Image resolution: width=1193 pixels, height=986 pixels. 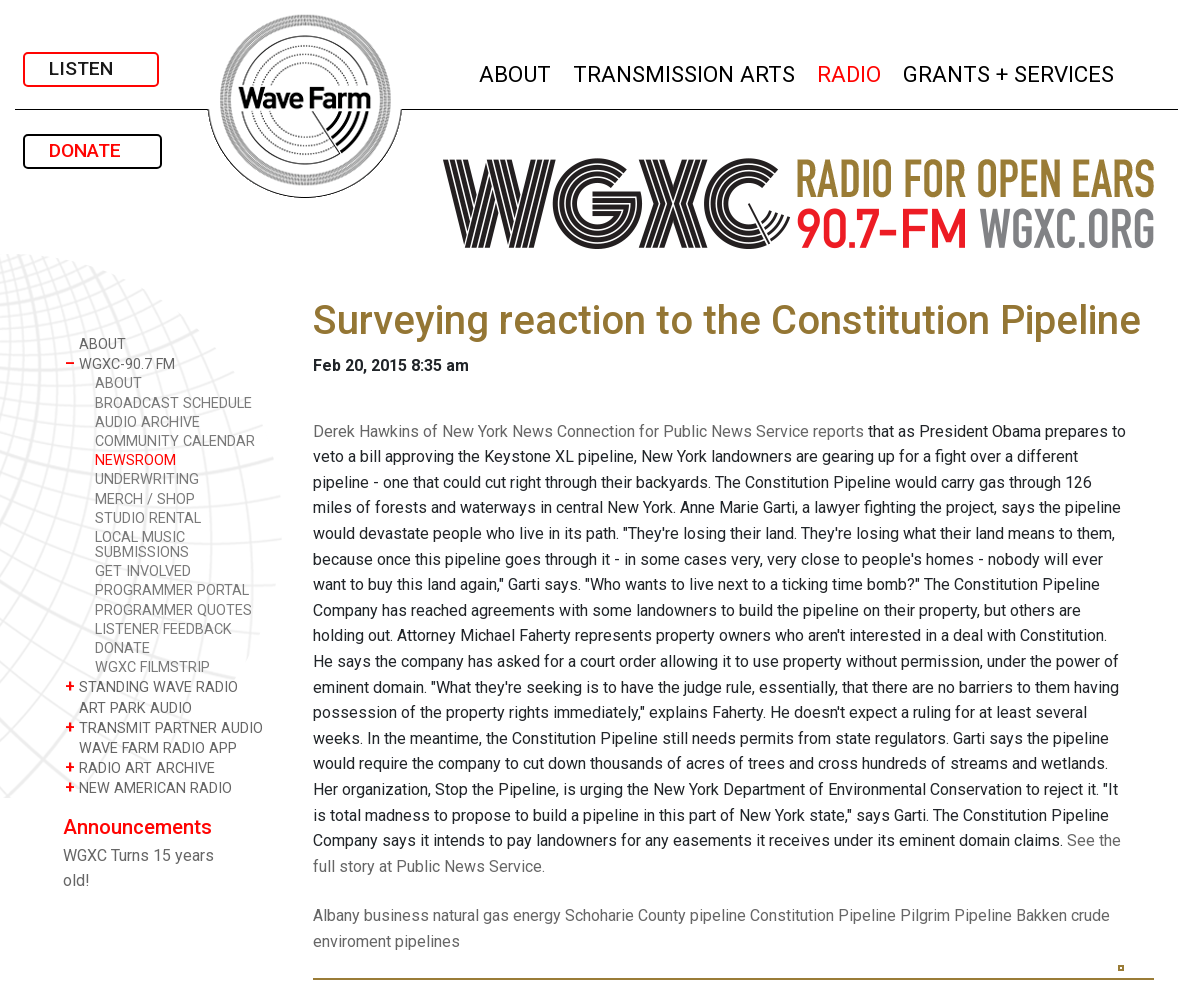 What do you see at coordinates (164, 727) in the screenshot?
I see `TRANSMIT PARTNER AUDIO` at bounding box center [164, 727].